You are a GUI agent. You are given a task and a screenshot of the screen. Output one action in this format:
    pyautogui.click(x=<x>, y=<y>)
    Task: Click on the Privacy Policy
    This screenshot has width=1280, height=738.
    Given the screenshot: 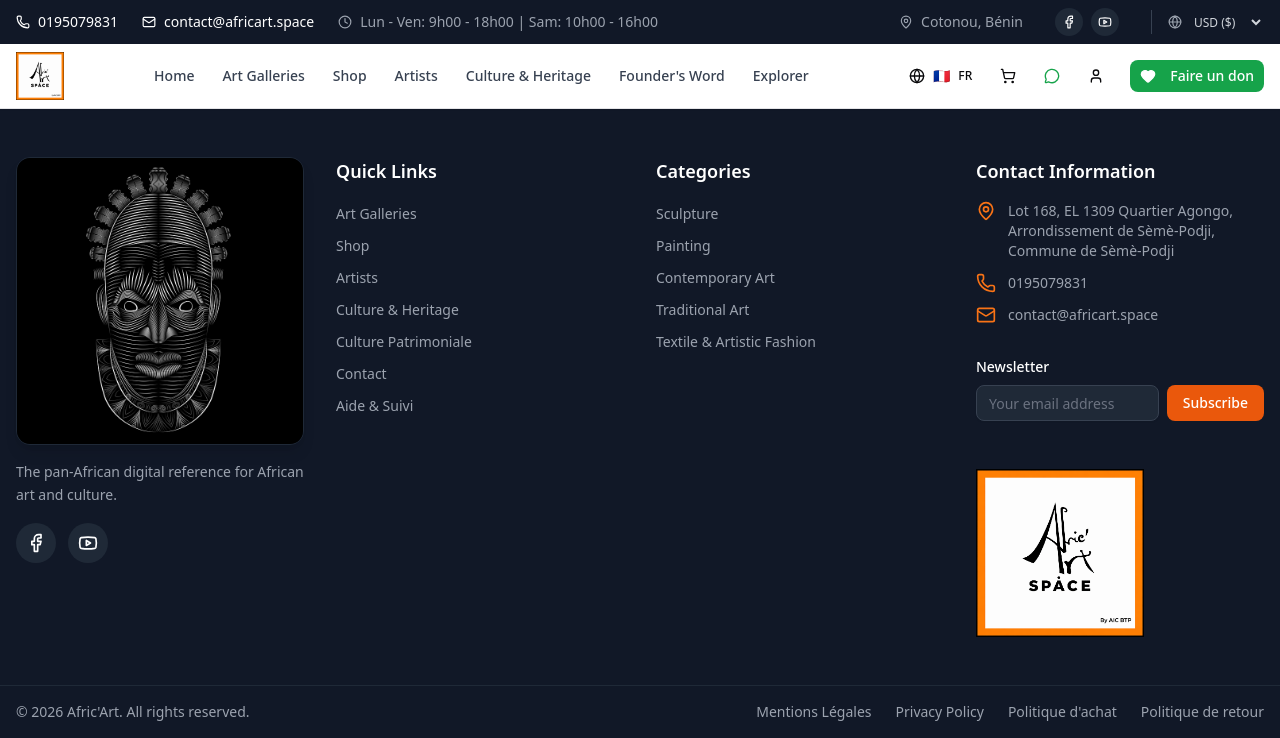 What is the action you would take?
    pyautogui.click(x=940, y=711)
    